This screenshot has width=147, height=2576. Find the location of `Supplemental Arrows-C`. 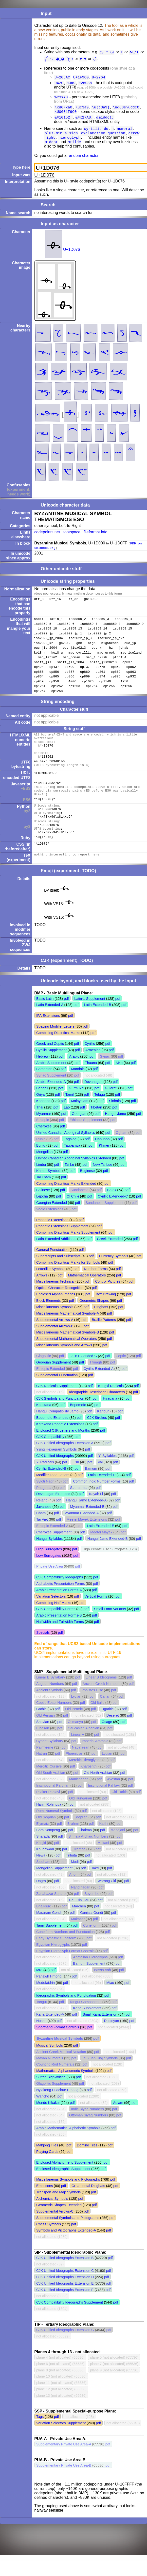

Supplemental Arrows-C is located at coordinates (55, 2231).